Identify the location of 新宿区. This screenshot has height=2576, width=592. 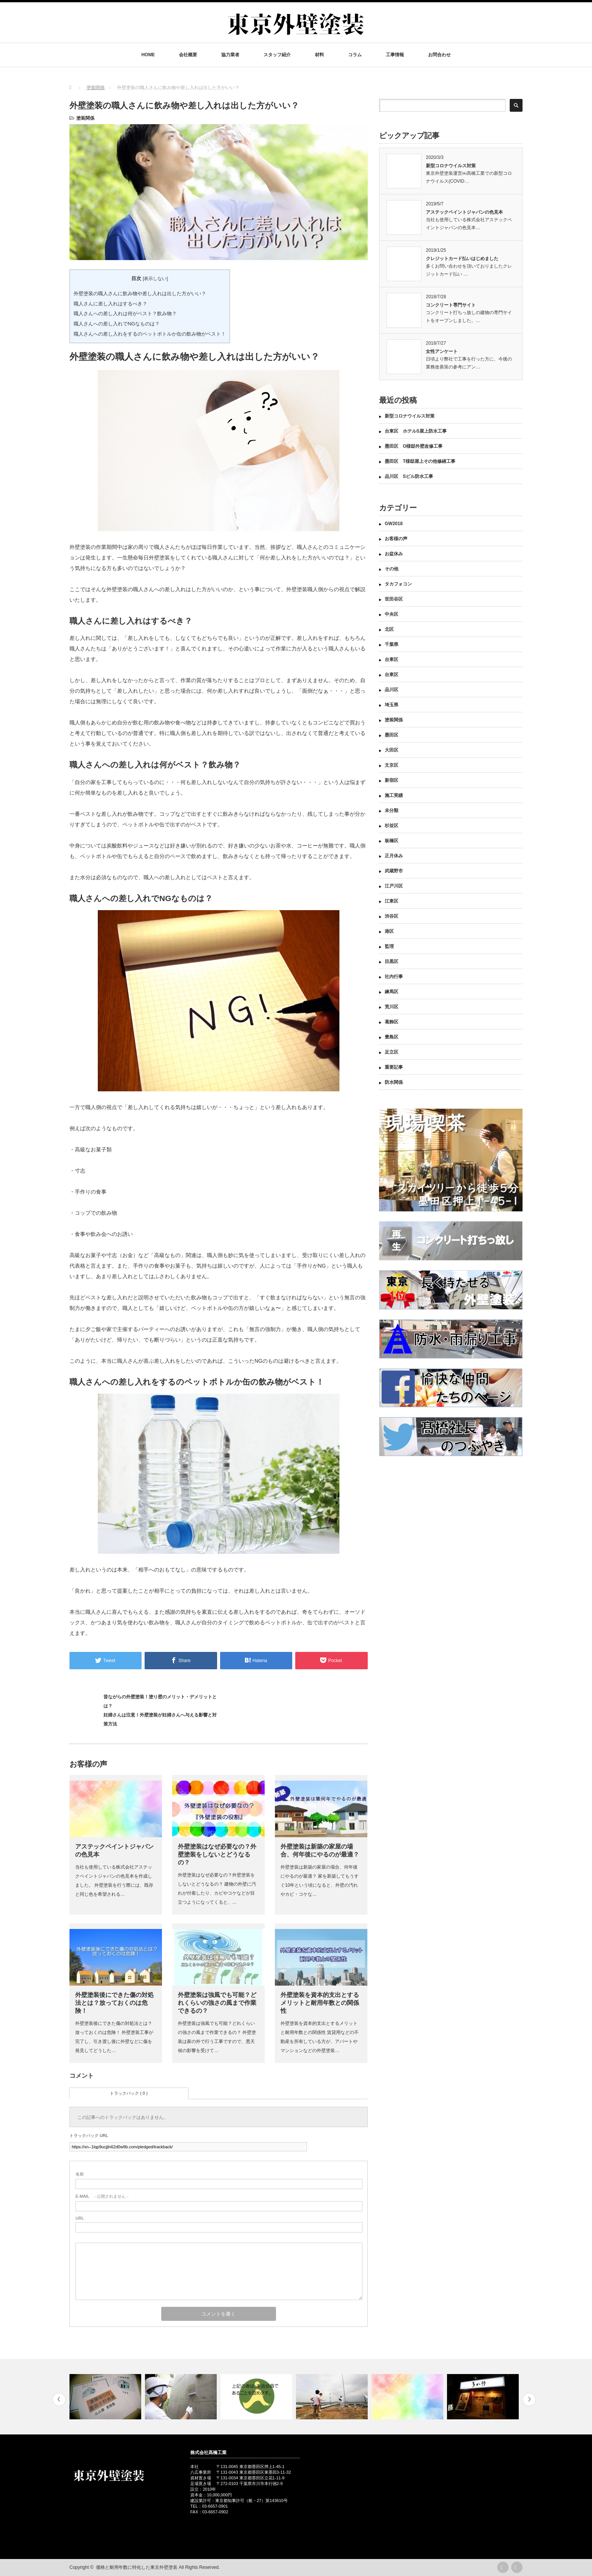
(391, 780).